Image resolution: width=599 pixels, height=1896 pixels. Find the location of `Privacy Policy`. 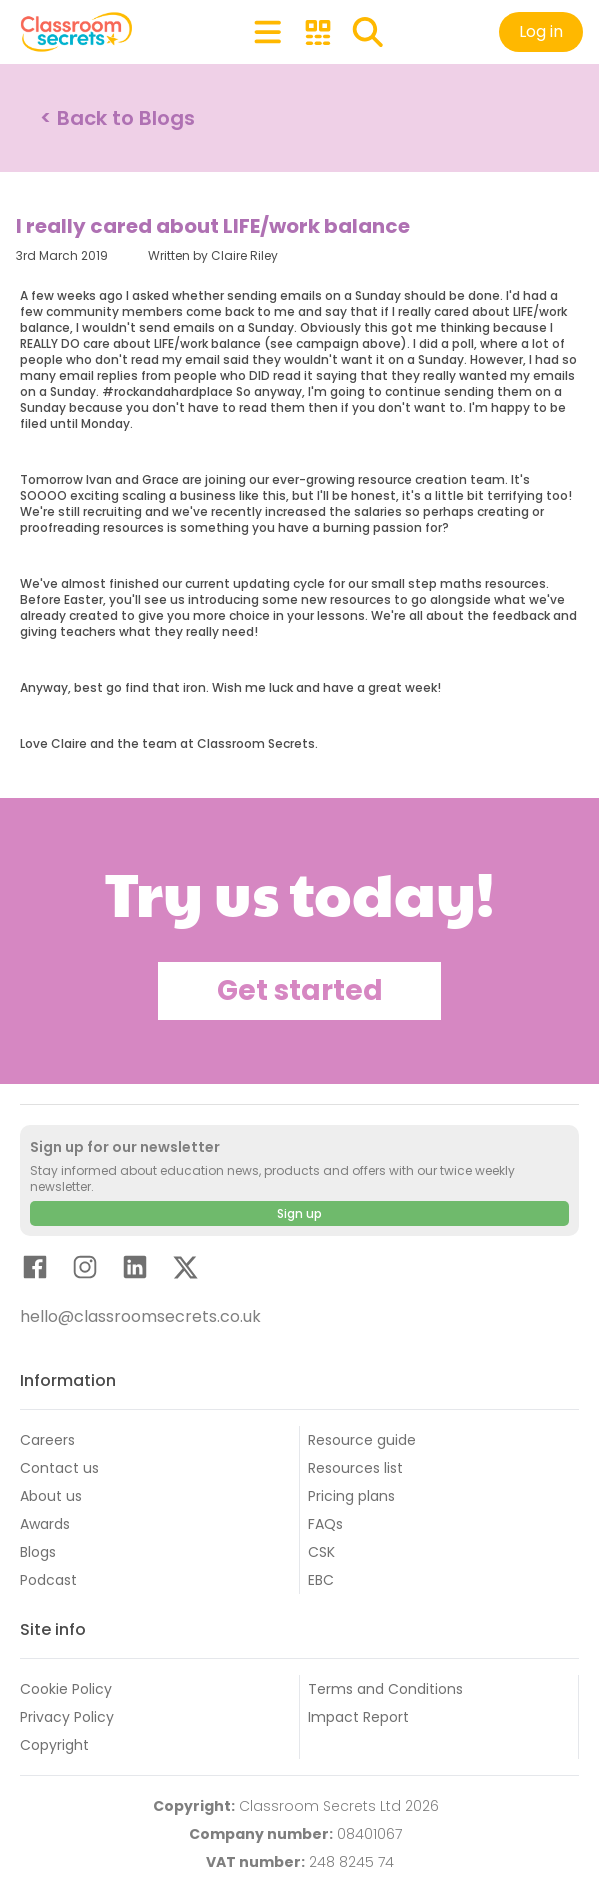

Privacy Policy is located at coordinates (67, 1717).